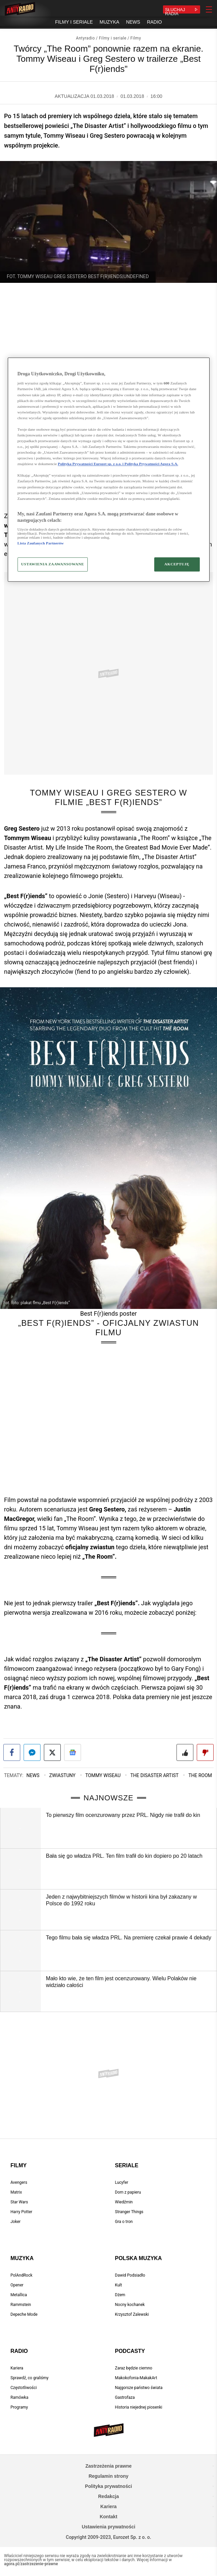  Describe the element at coordinates (52, 564) in the screenshot. I see `USTAWIENIA ZAAWANSOWANE [USTAWIENIA ZAAWANSOWANE, otwiera okno dialogowe centrum preferencji]` at that location.